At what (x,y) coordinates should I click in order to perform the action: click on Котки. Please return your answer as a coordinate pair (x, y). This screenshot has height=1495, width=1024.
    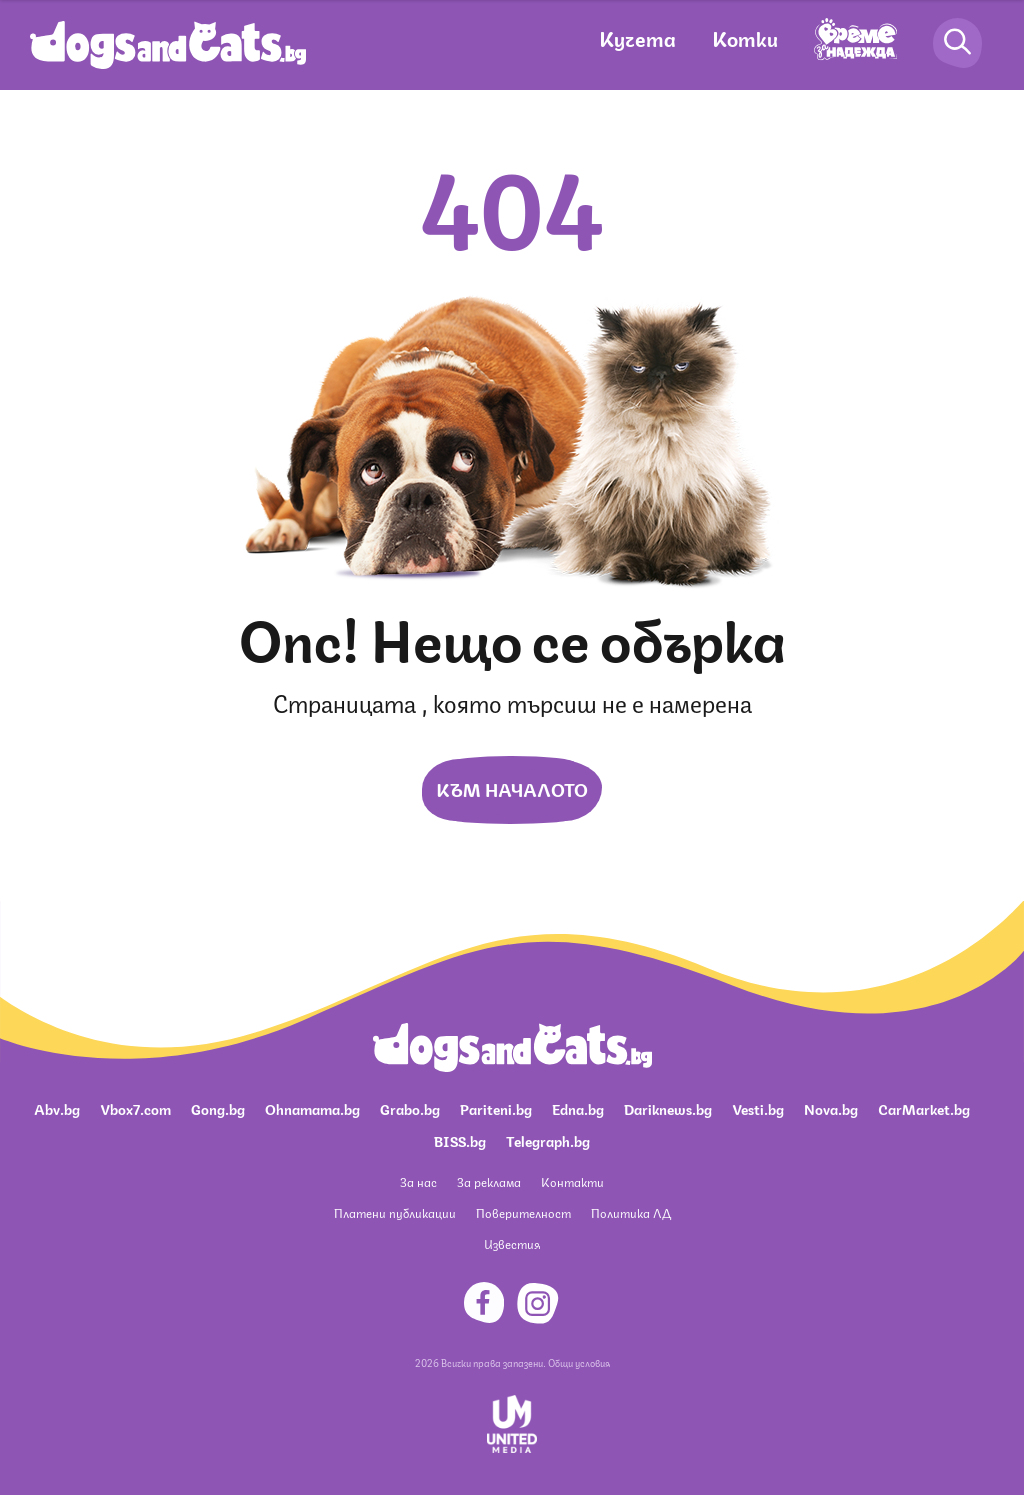
    Looking at the image, I should click on (745, 37).